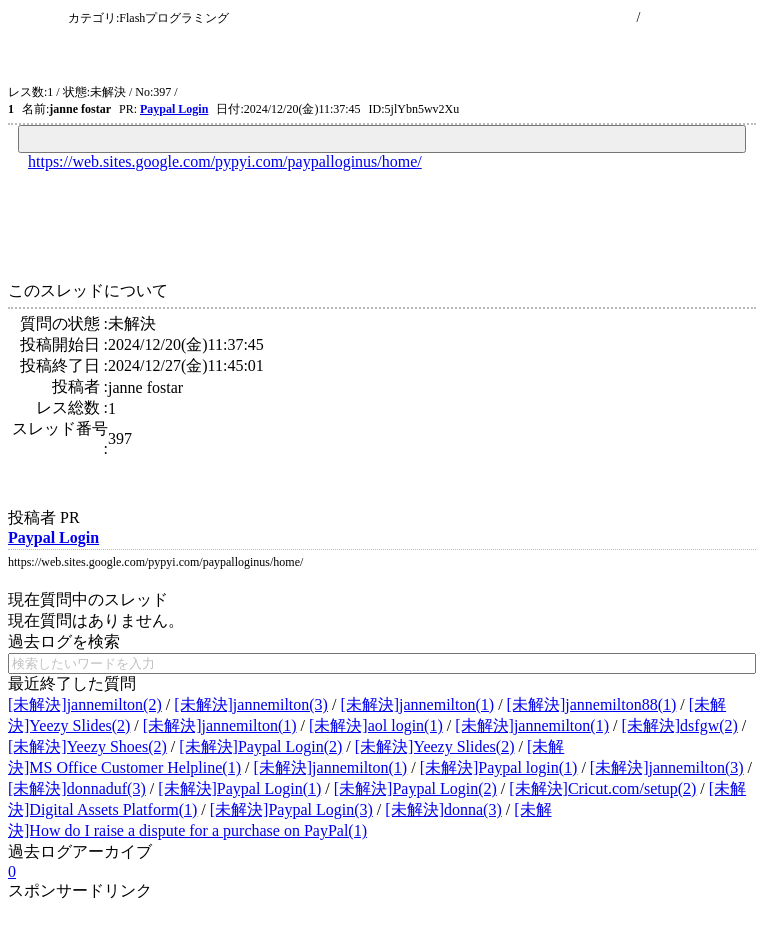 The width and height of the screenshot is (764, 925). Describe the element at coordinates (570, 17) in the screenshot. I see `現在のスレッド一覧` at that location.